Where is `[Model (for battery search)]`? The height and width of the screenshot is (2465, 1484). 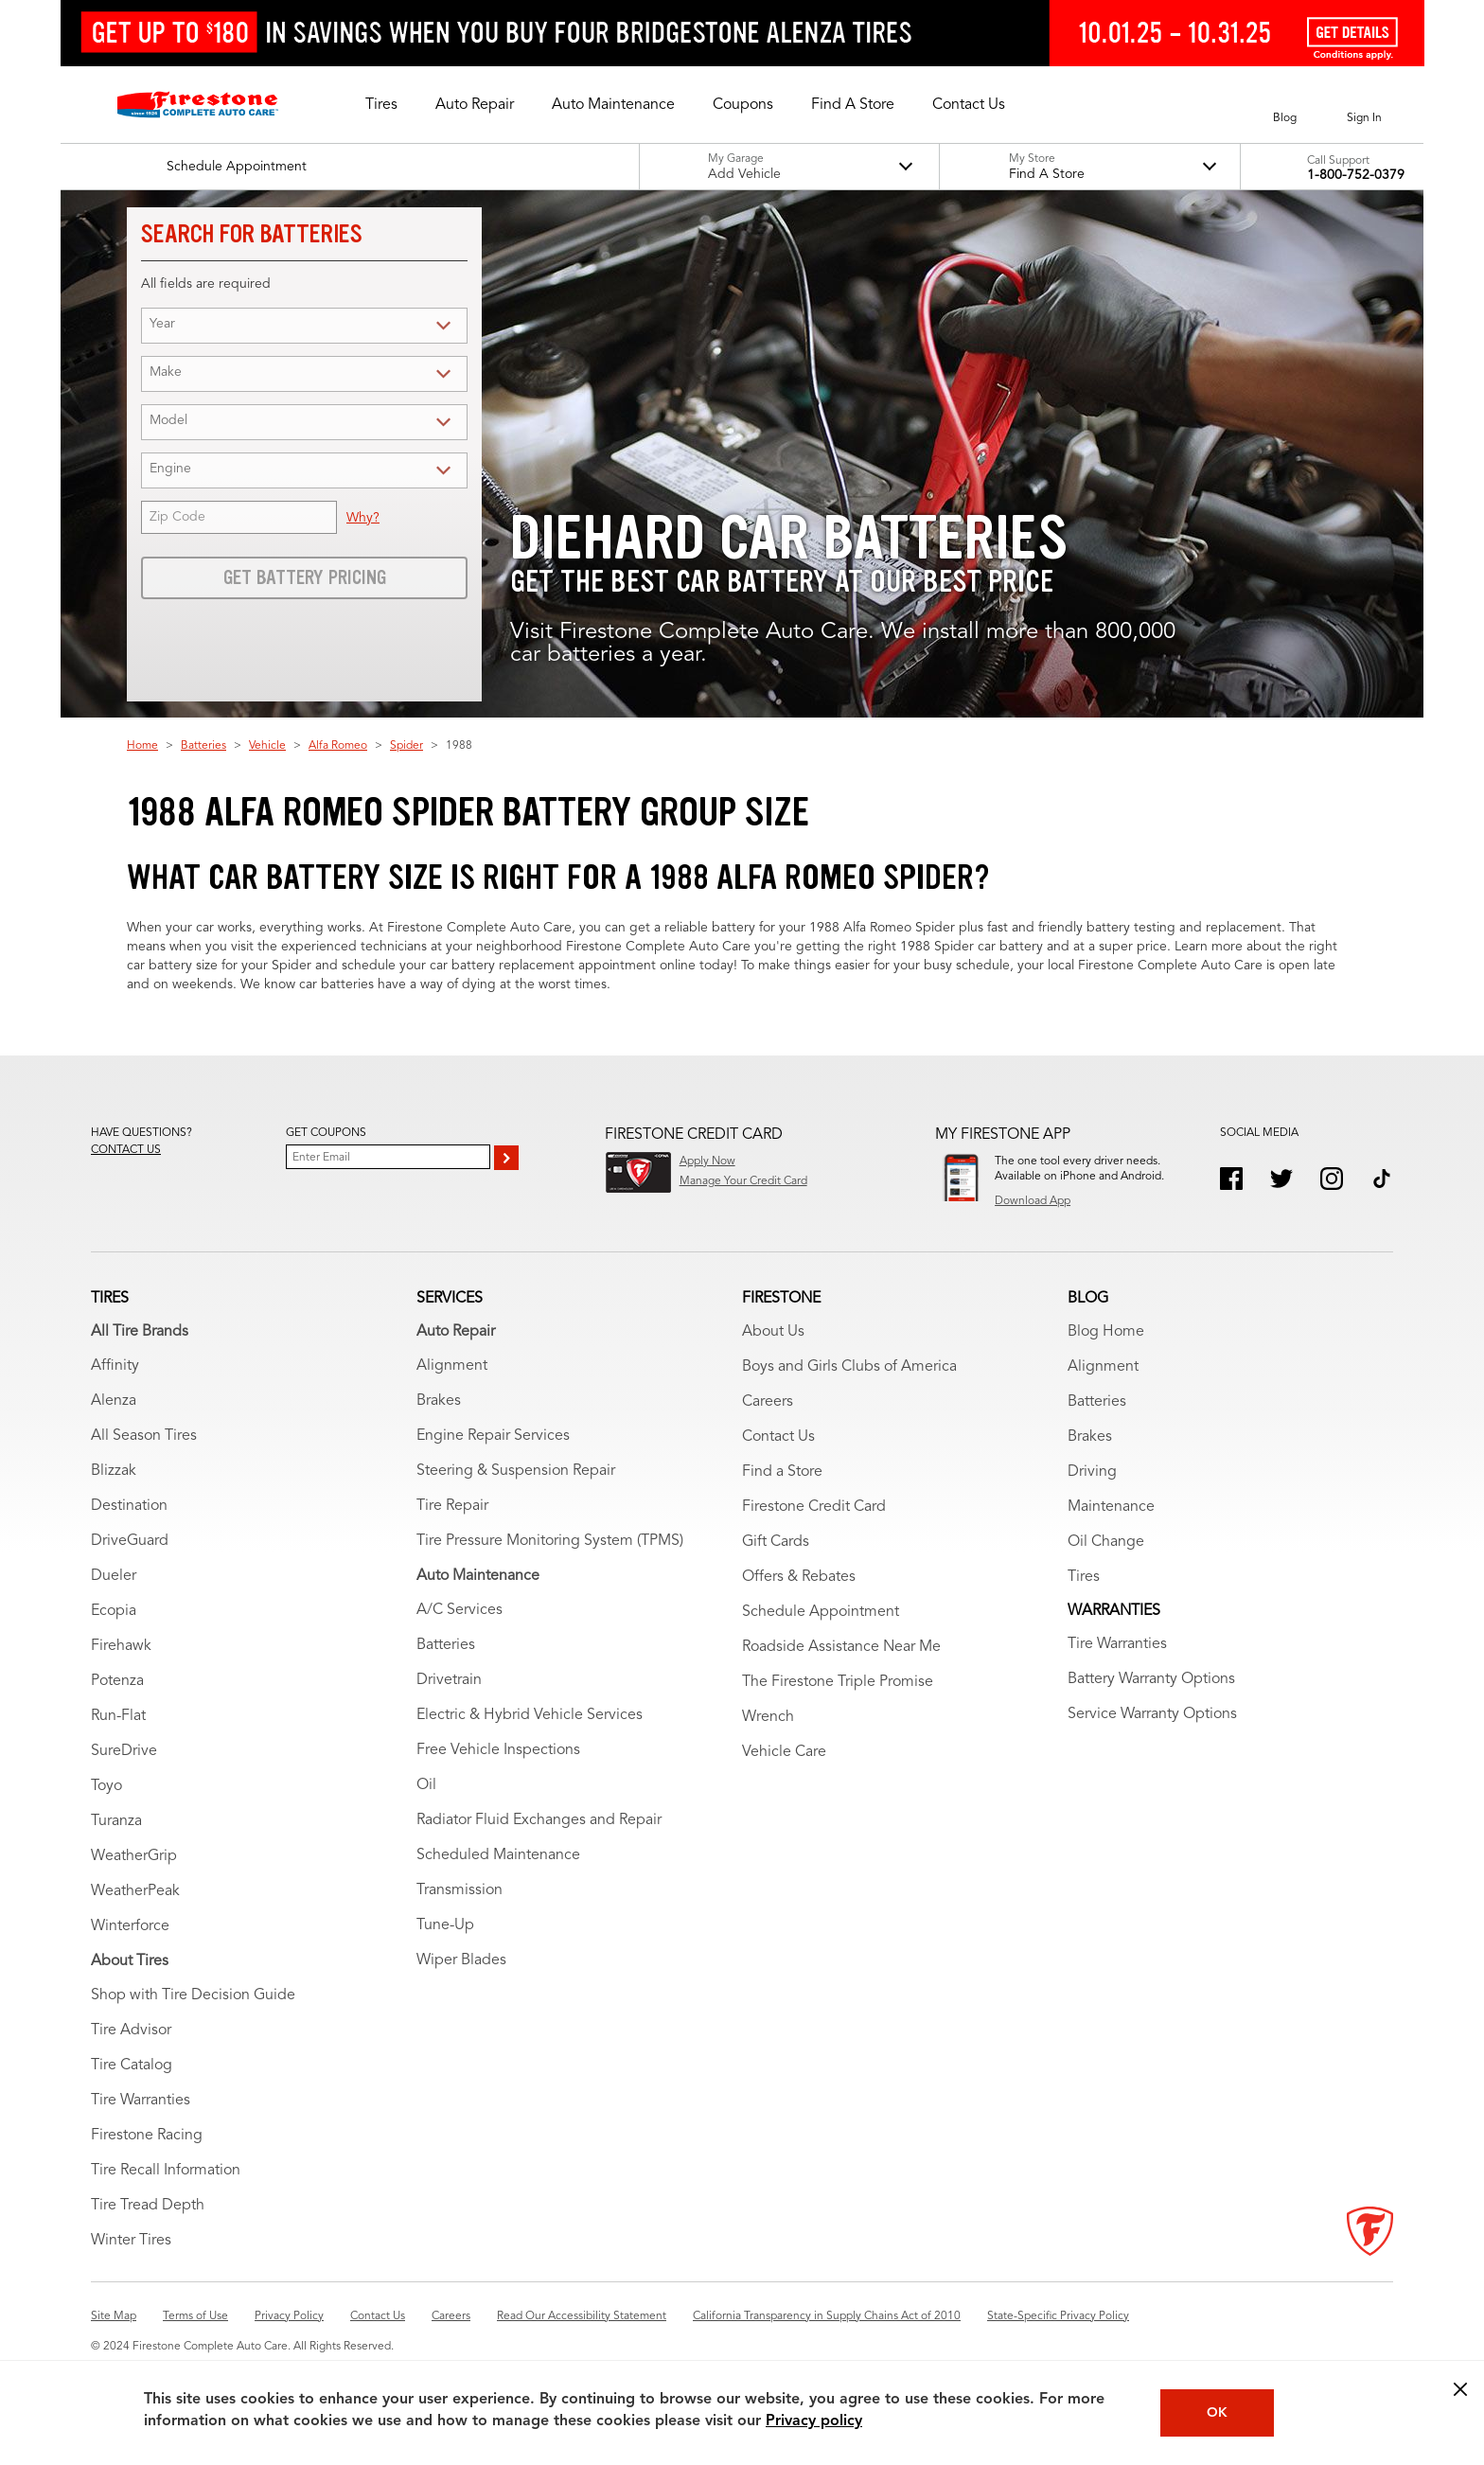
[Model (for battery search)] is located at coordinates (320, 421).